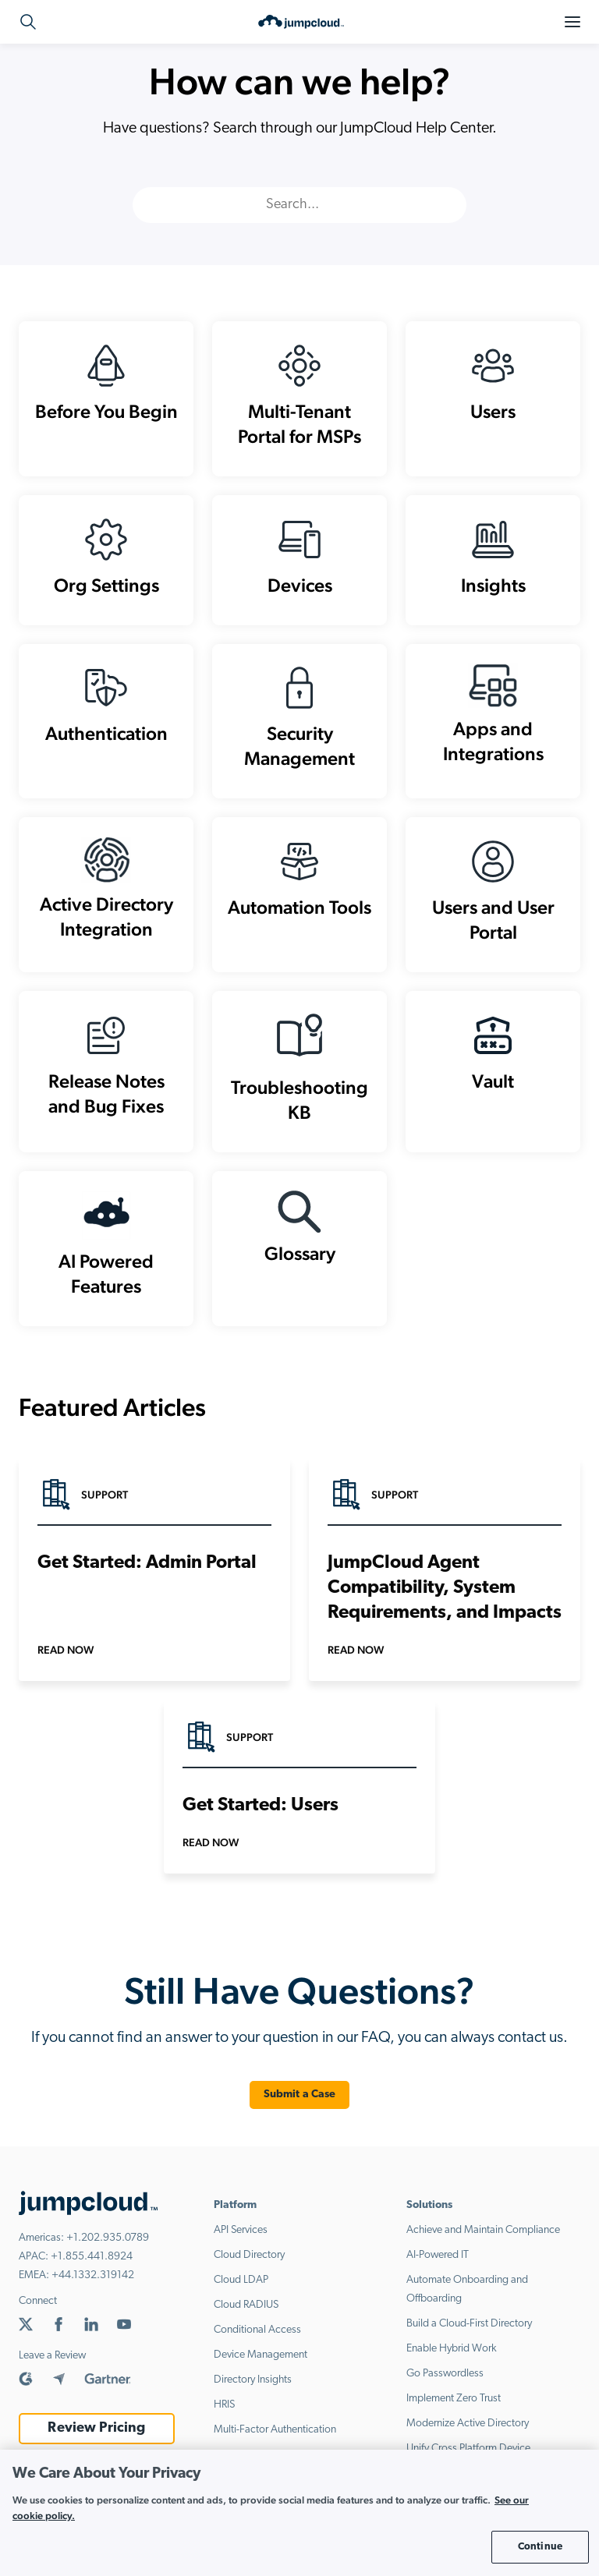 The image size is (599, 2576). I want to click on HRIS, so click(224, 2405).